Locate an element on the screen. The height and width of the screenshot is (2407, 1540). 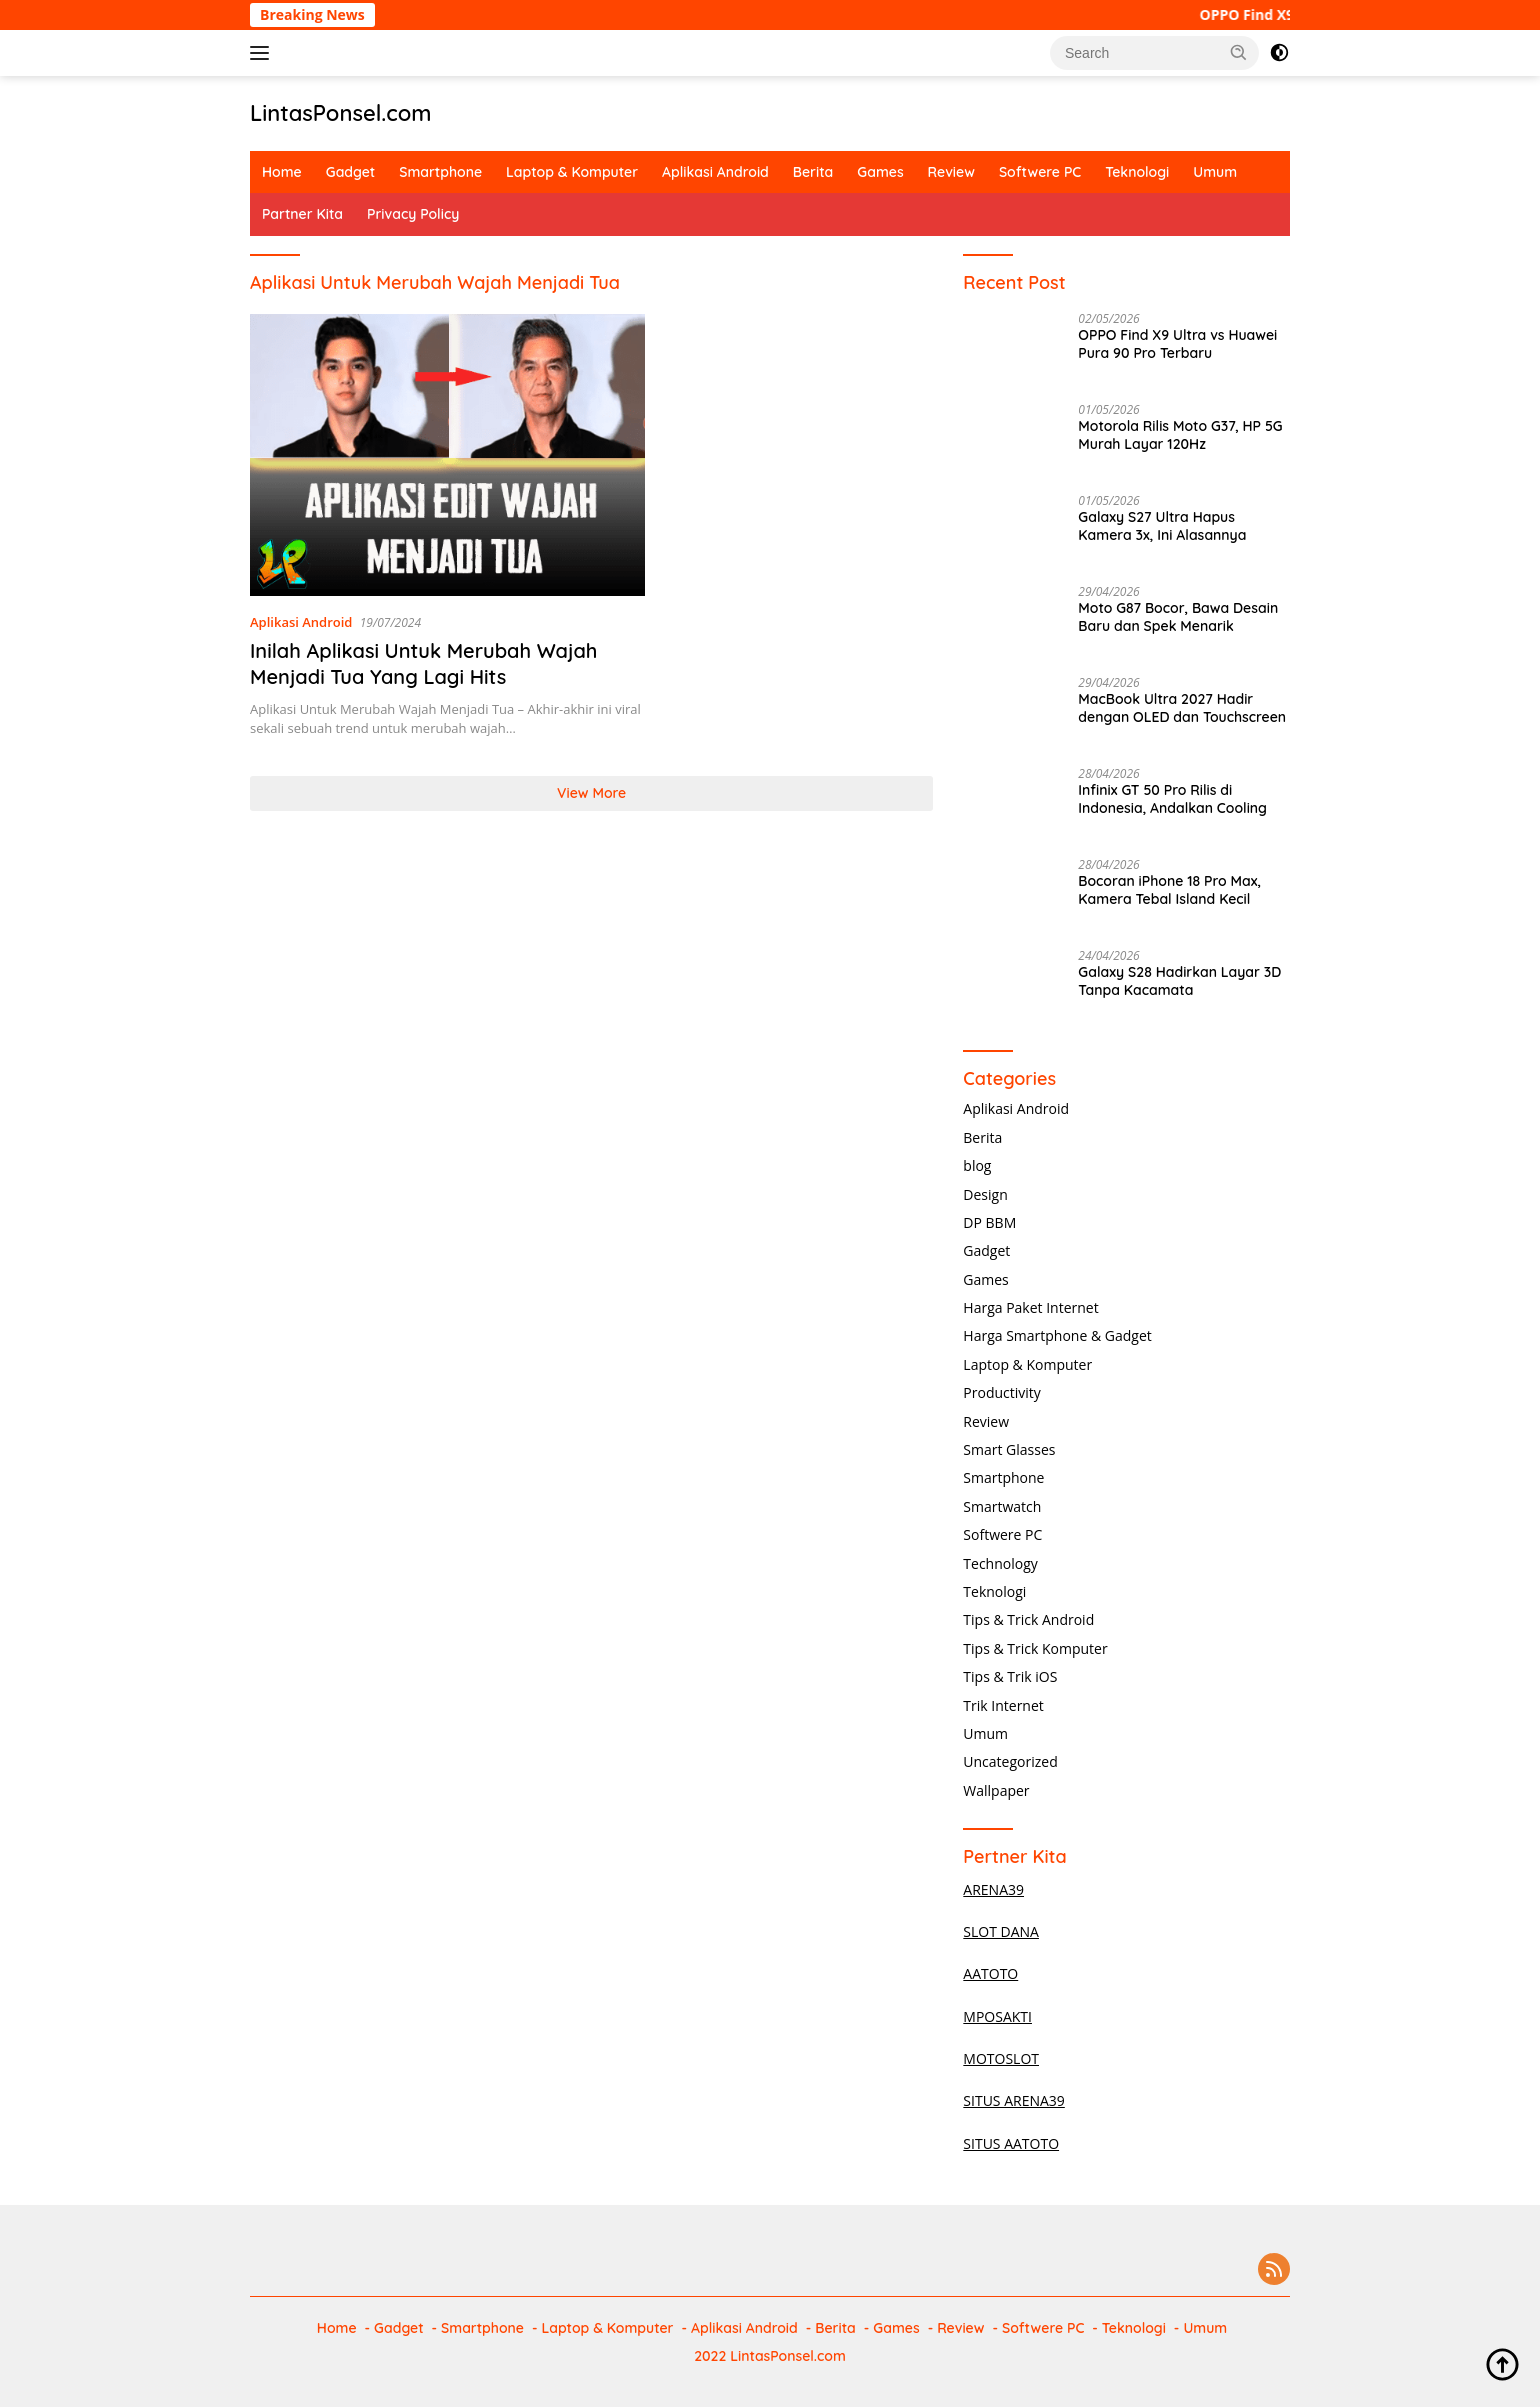
Galaxy S28 Hadirkan Layar 3D Tanpa Kacamata is located at coordinates (1179, 981).